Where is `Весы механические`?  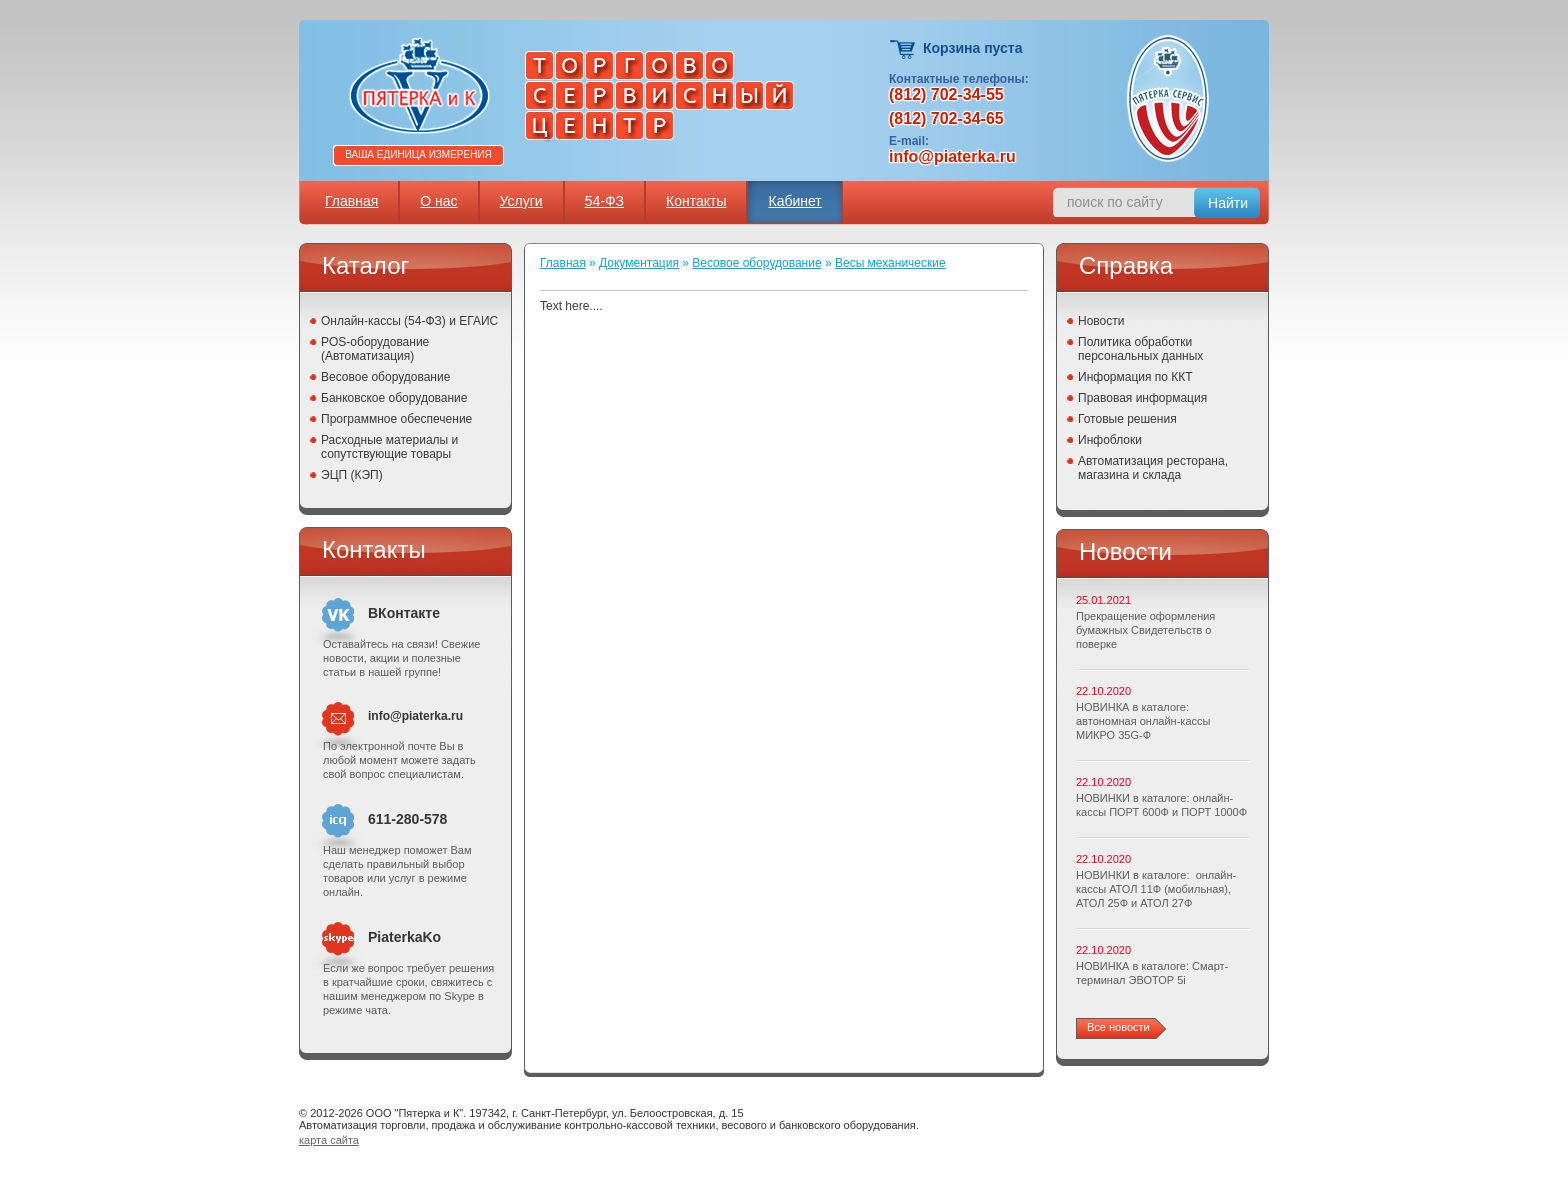 Весы механические is located at coordinates (890, 263).